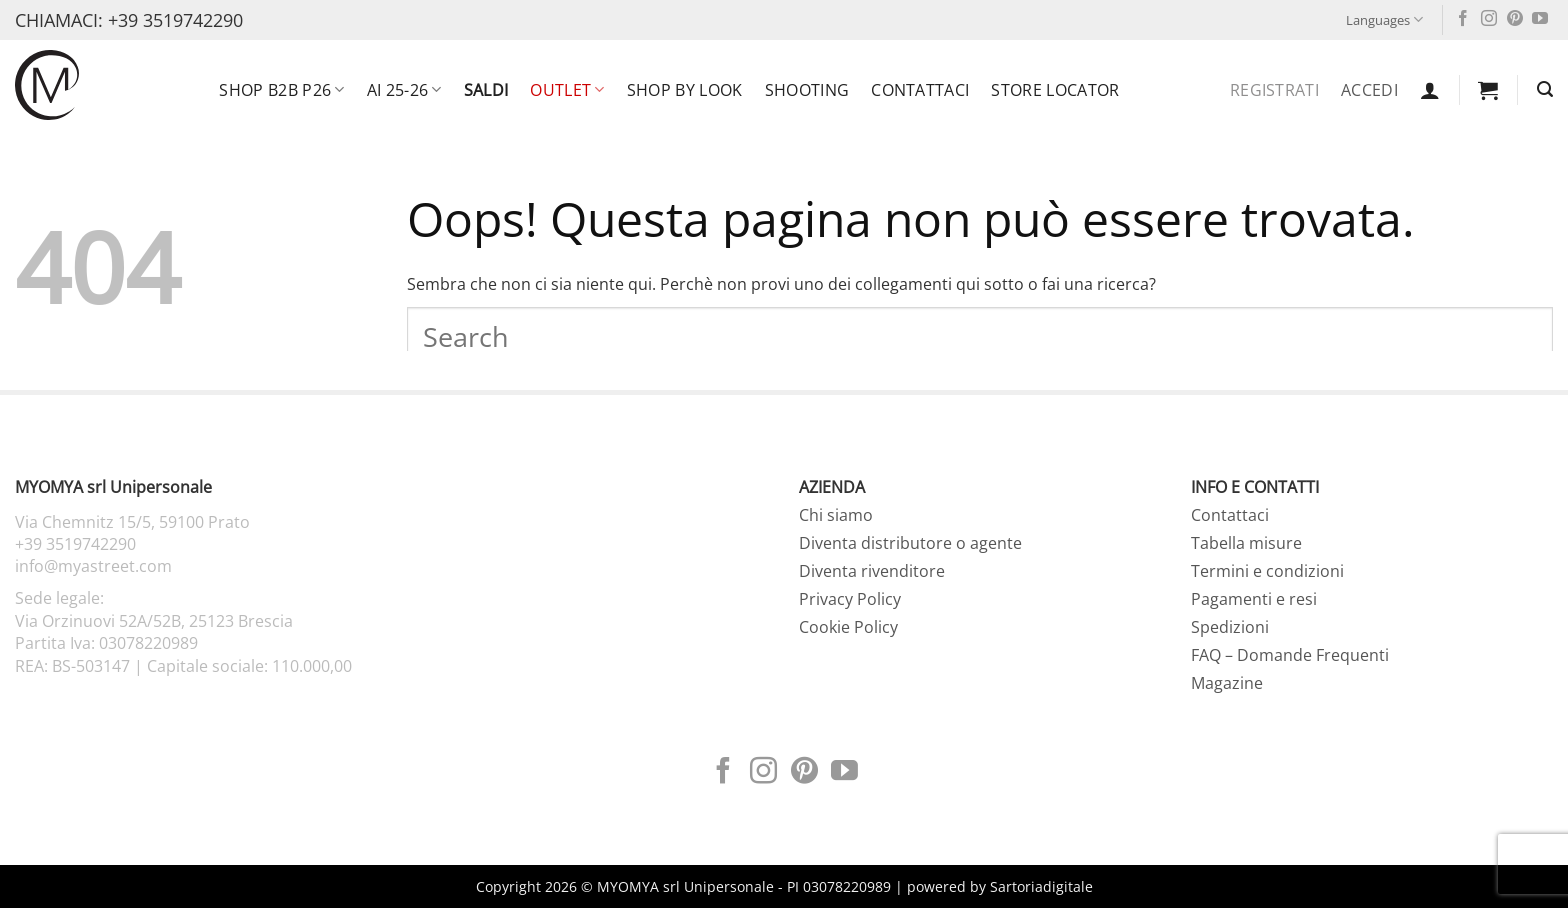  What do you see at coordinates (848, 627) in the screenshot?
I see `Cookie Policy` at bounding box center [848, 627].